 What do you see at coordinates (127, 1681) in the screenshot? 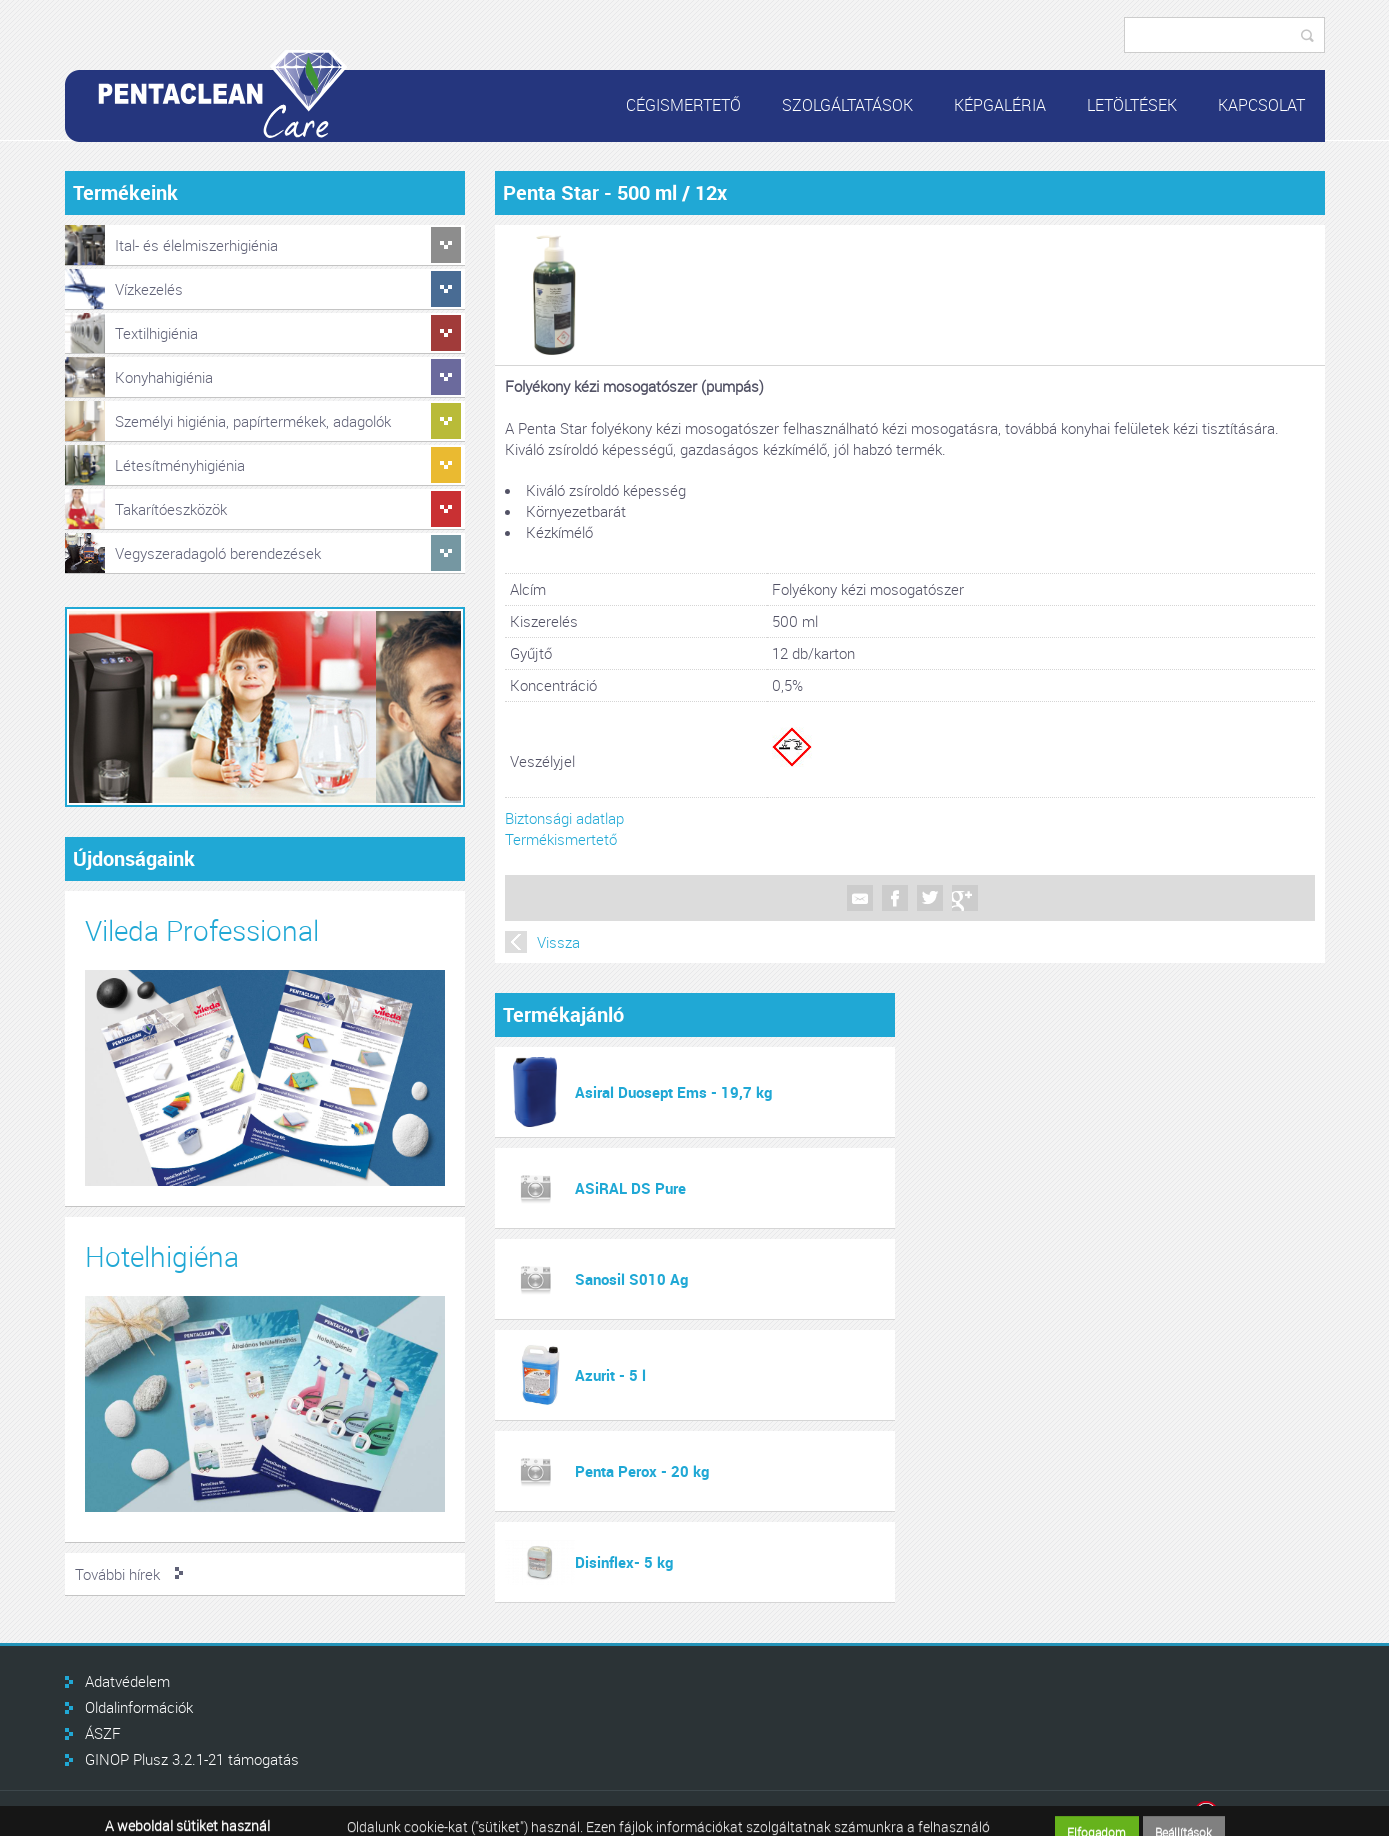
I see `Adatvédelem` at bounding box center [127, 1681].